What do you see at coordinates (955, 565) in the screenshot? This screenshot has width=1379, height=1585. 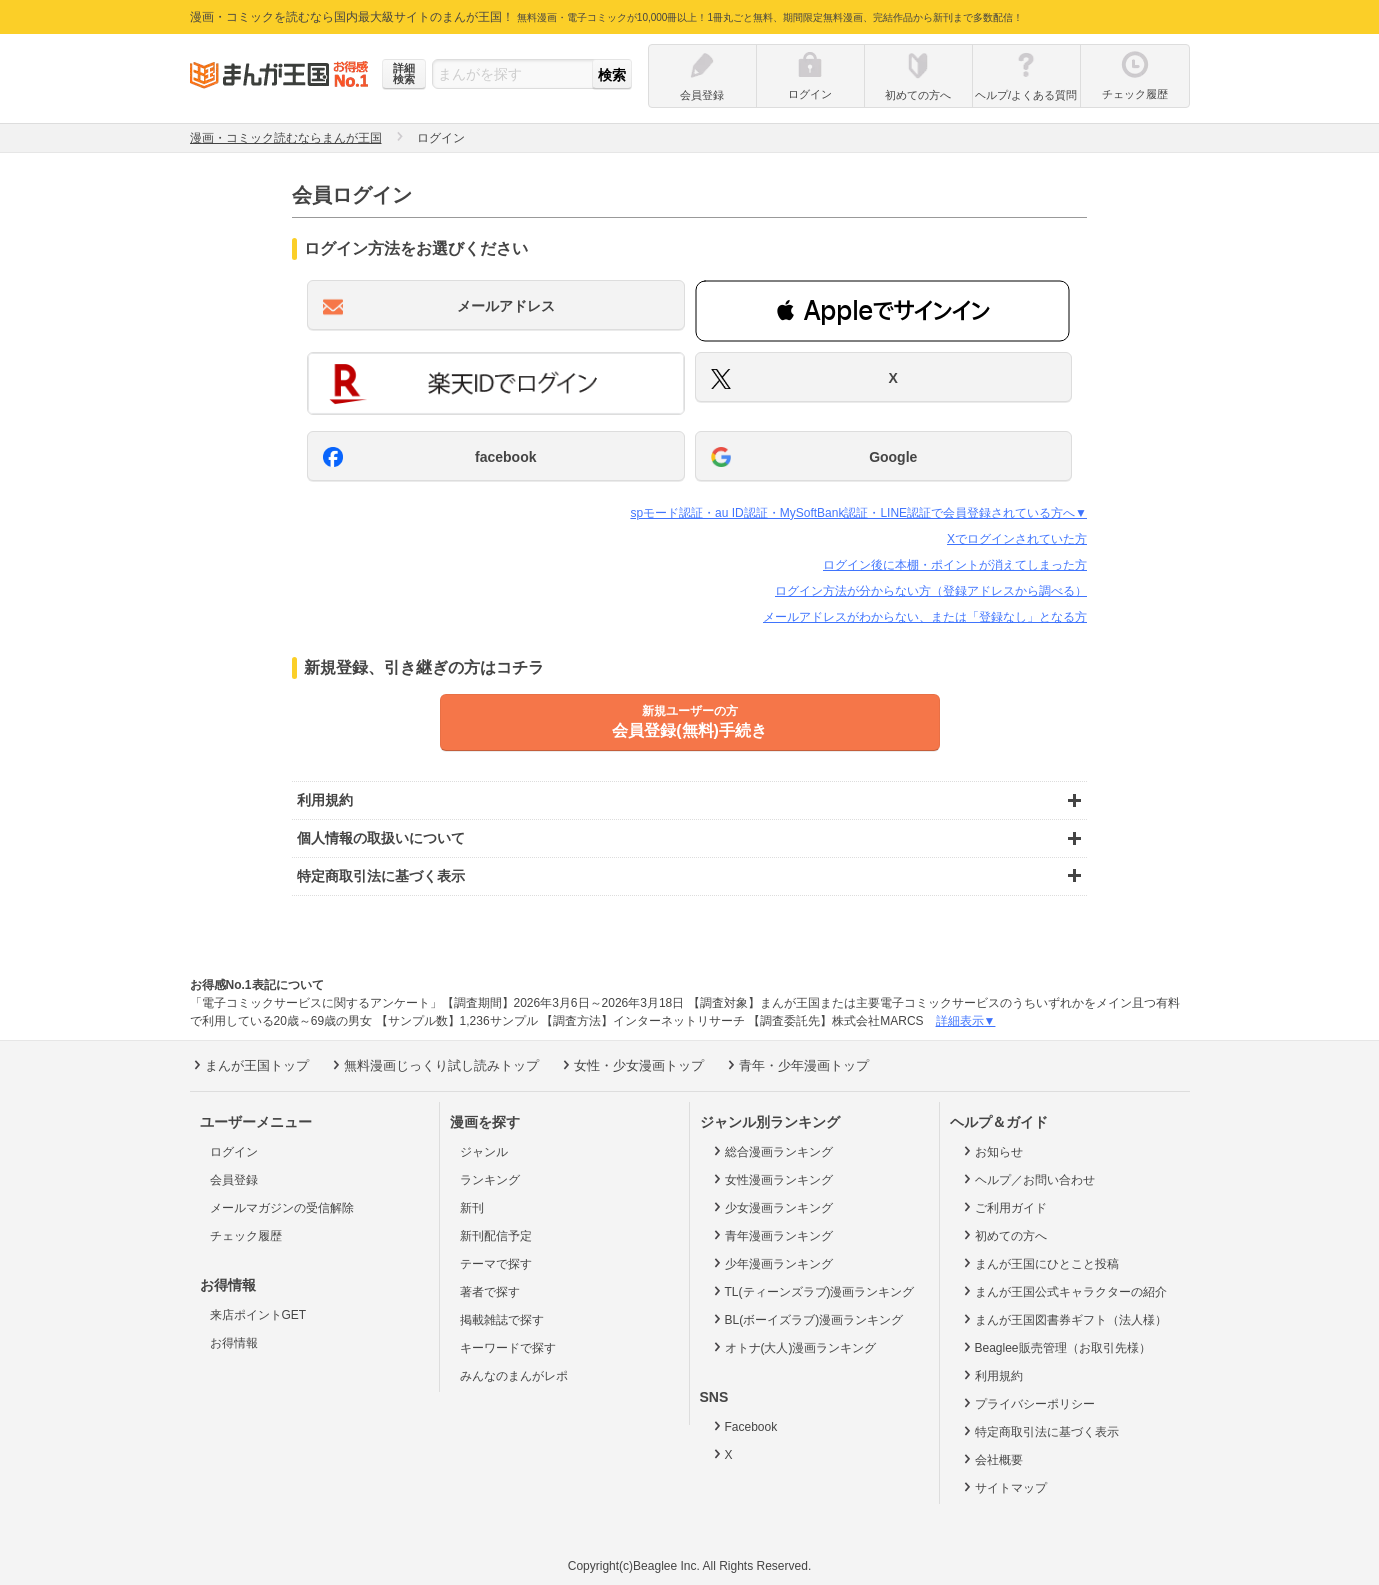 I see `ログイン後に本棚・ポイントが消えてしまった方` at bounding box center [955, 565].